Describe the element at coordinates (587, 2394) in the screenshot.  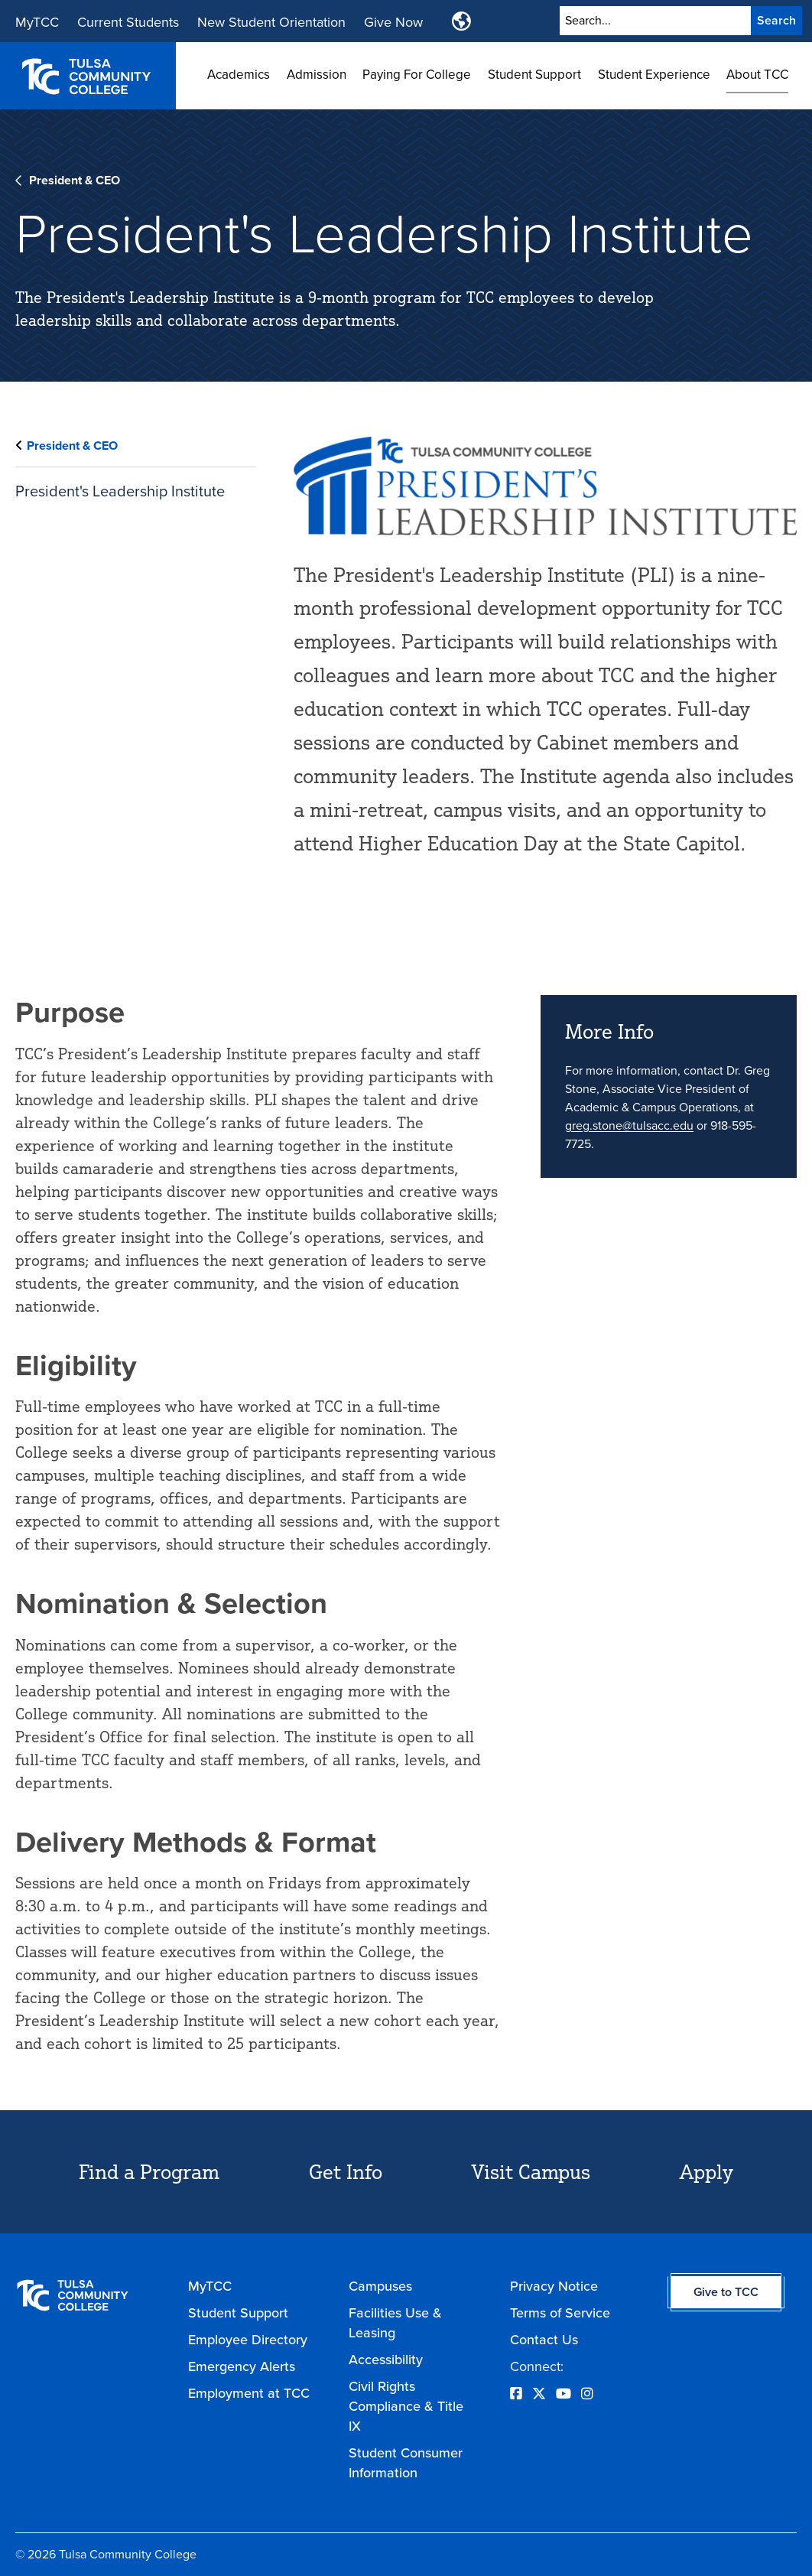
I see `[Opens Instagram in a new window]` at that location.